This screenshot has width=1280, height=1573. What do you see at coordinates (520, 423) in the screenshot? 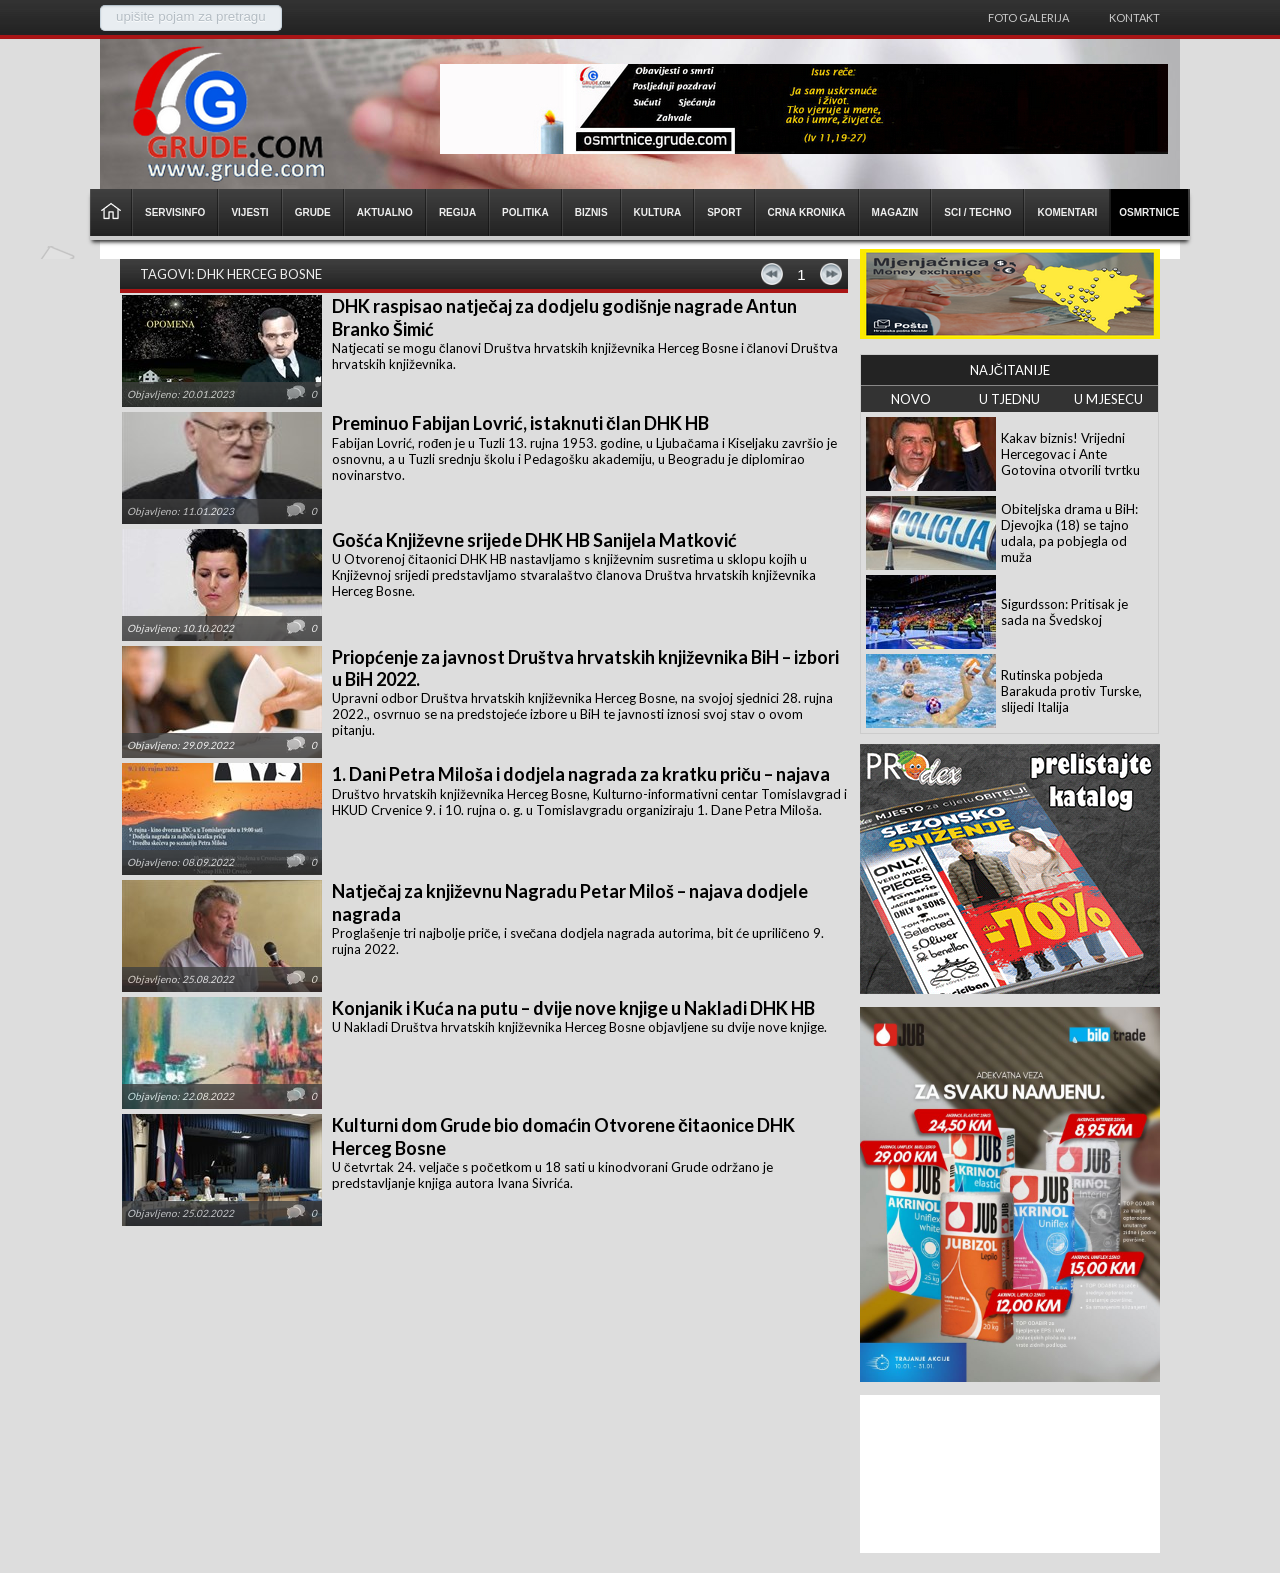
I see `Preminuo Fabijan Lovrić, istaknuti član DHK HB` at bounding box center [520, 423].